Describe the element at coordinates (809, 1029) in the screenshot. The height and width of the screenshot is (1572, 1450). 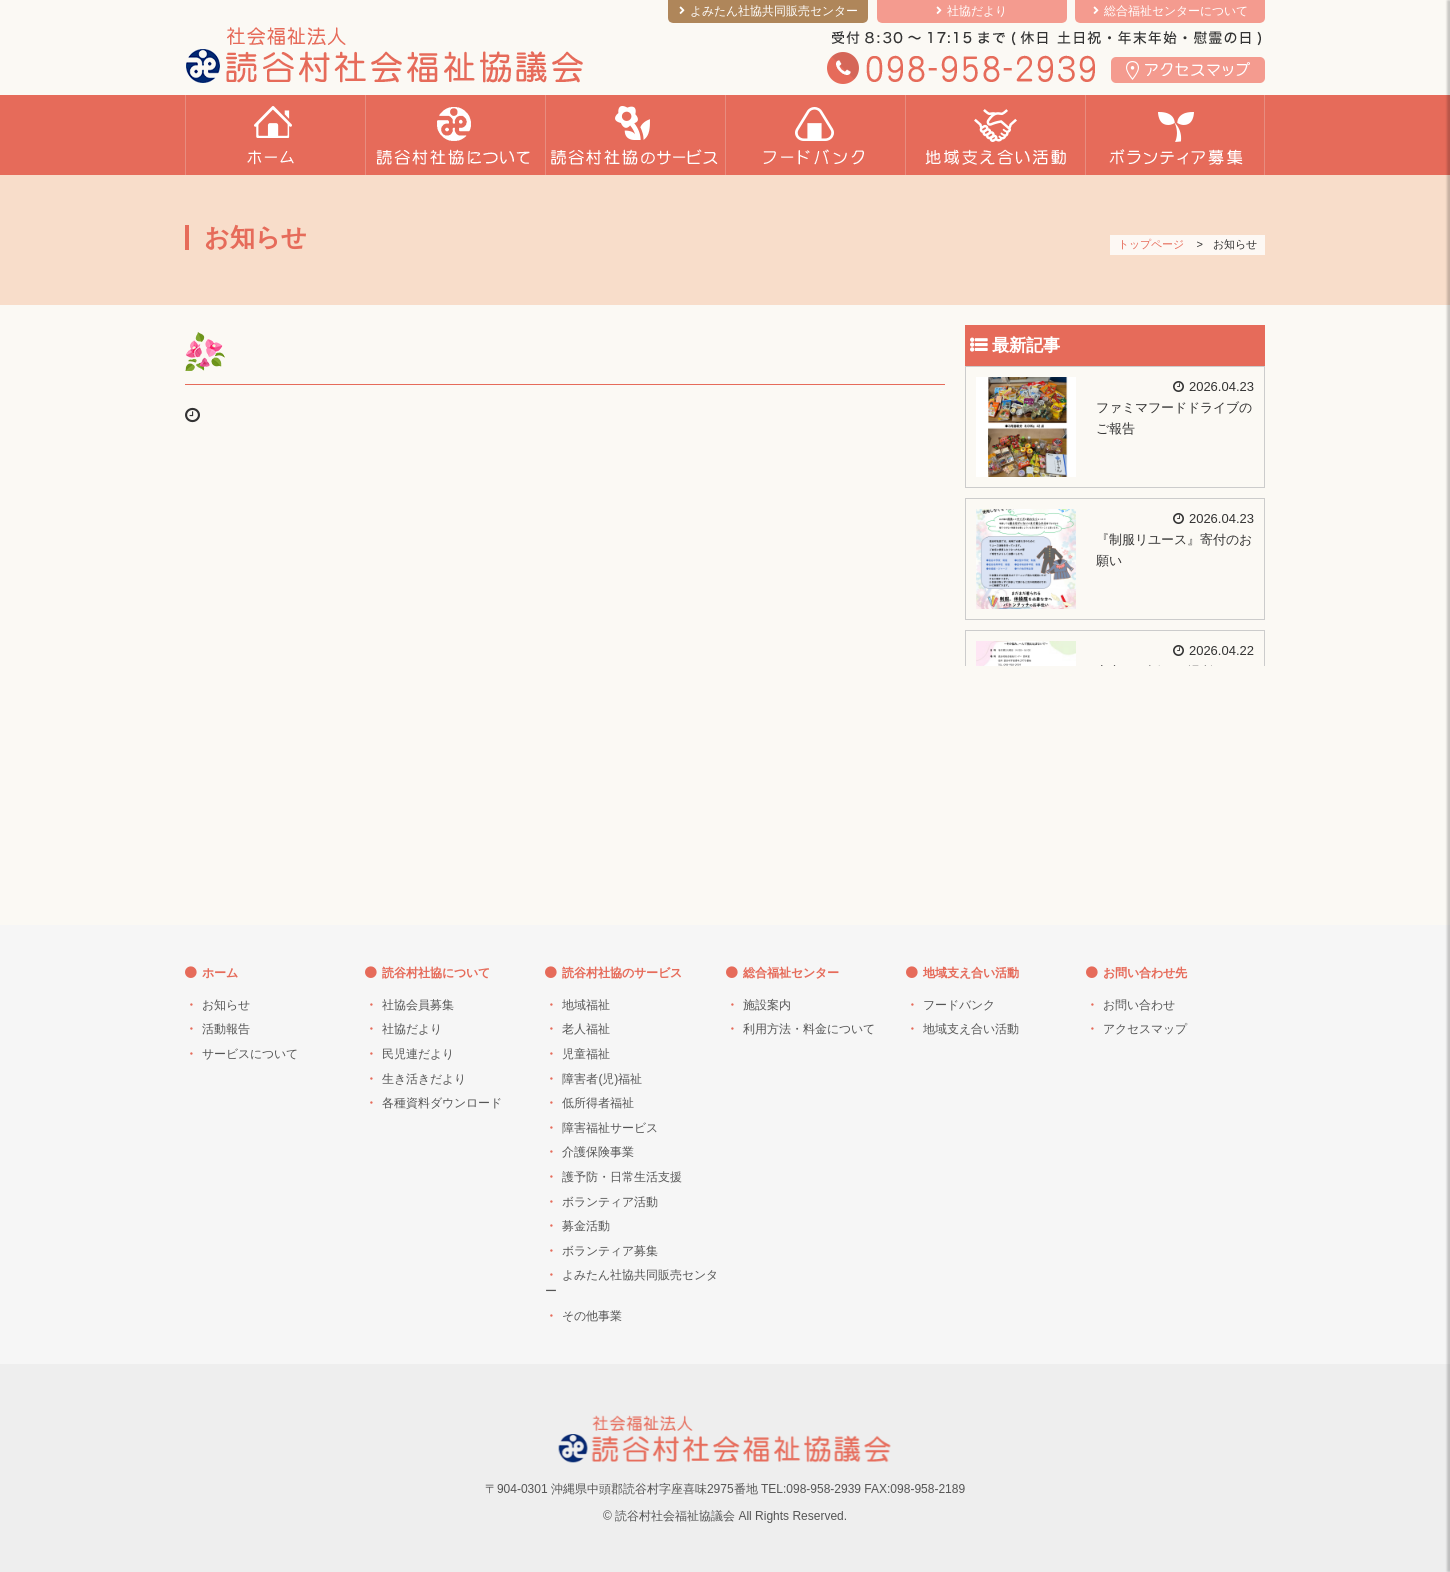
I see `利用方法・料金について` at that location.